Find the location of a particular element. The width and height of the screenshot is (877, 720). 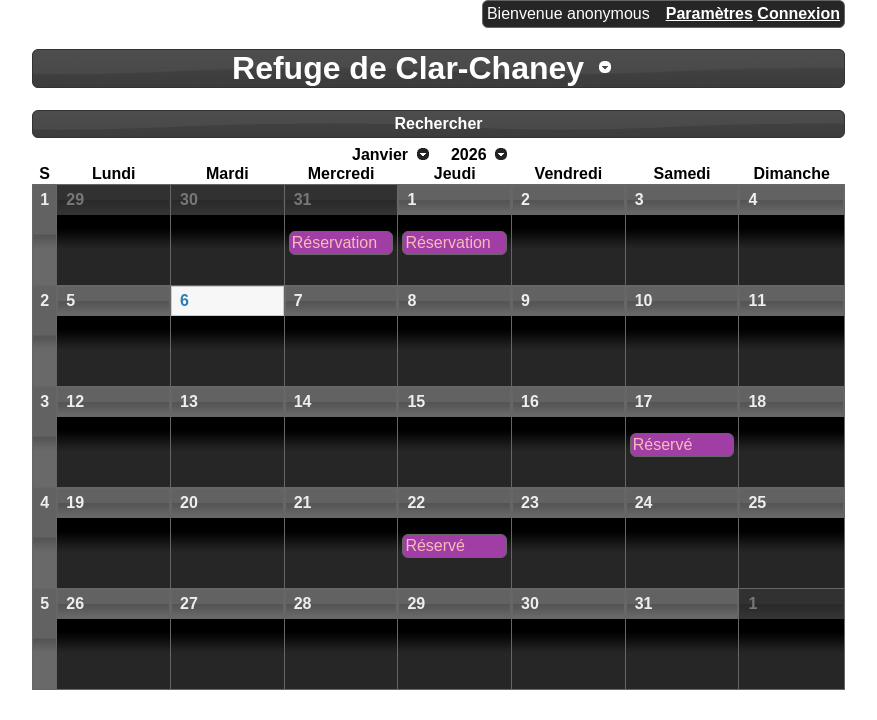

18 is located at coordinates (757, 401).